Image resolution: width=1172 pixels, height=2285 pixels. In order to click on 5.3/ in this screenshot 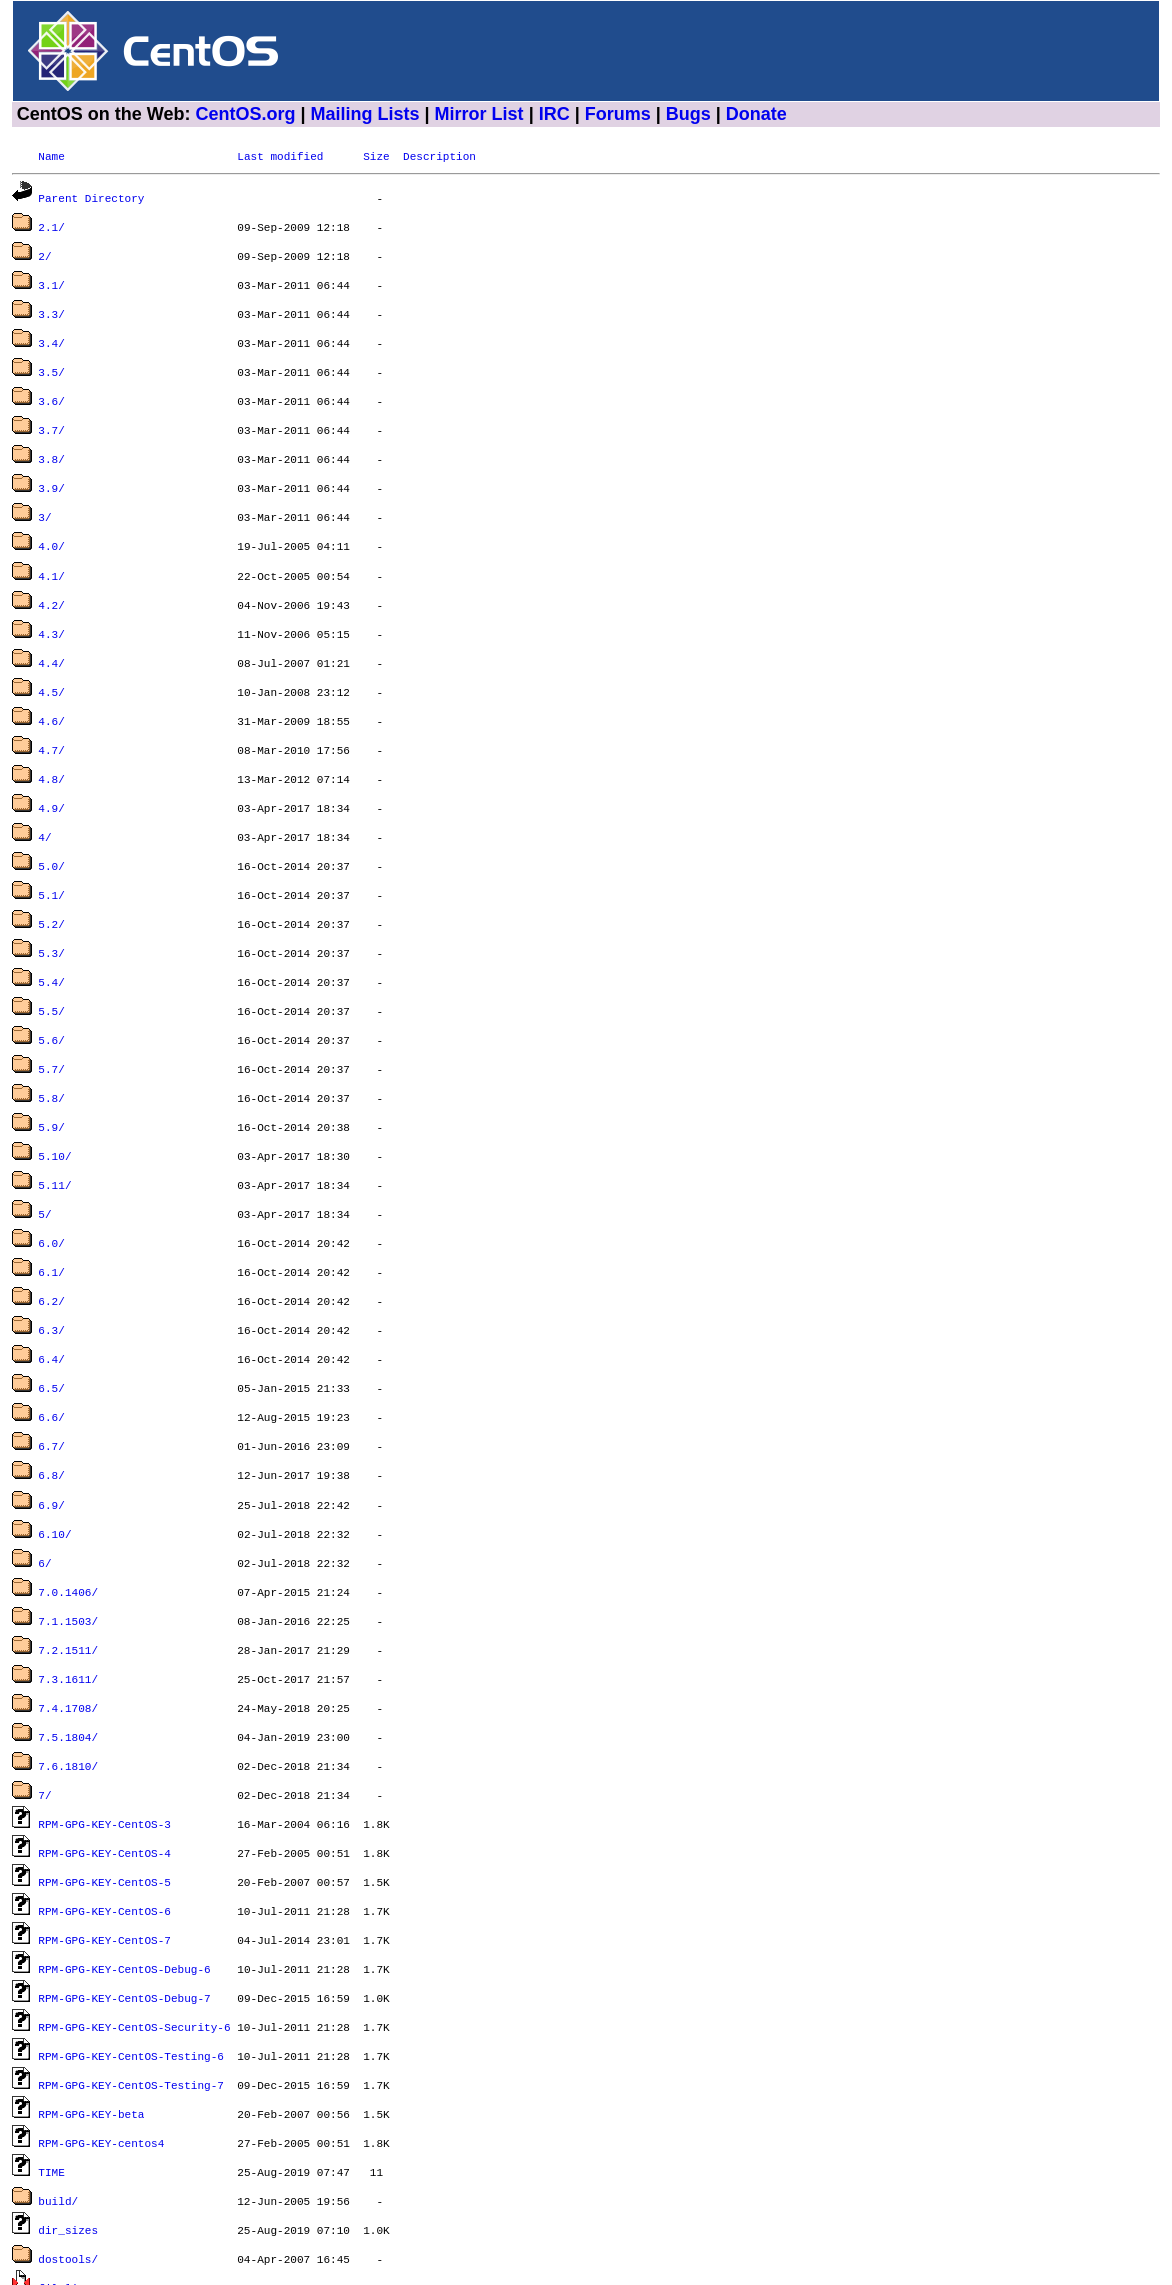, I will do `click(51, 898)`.